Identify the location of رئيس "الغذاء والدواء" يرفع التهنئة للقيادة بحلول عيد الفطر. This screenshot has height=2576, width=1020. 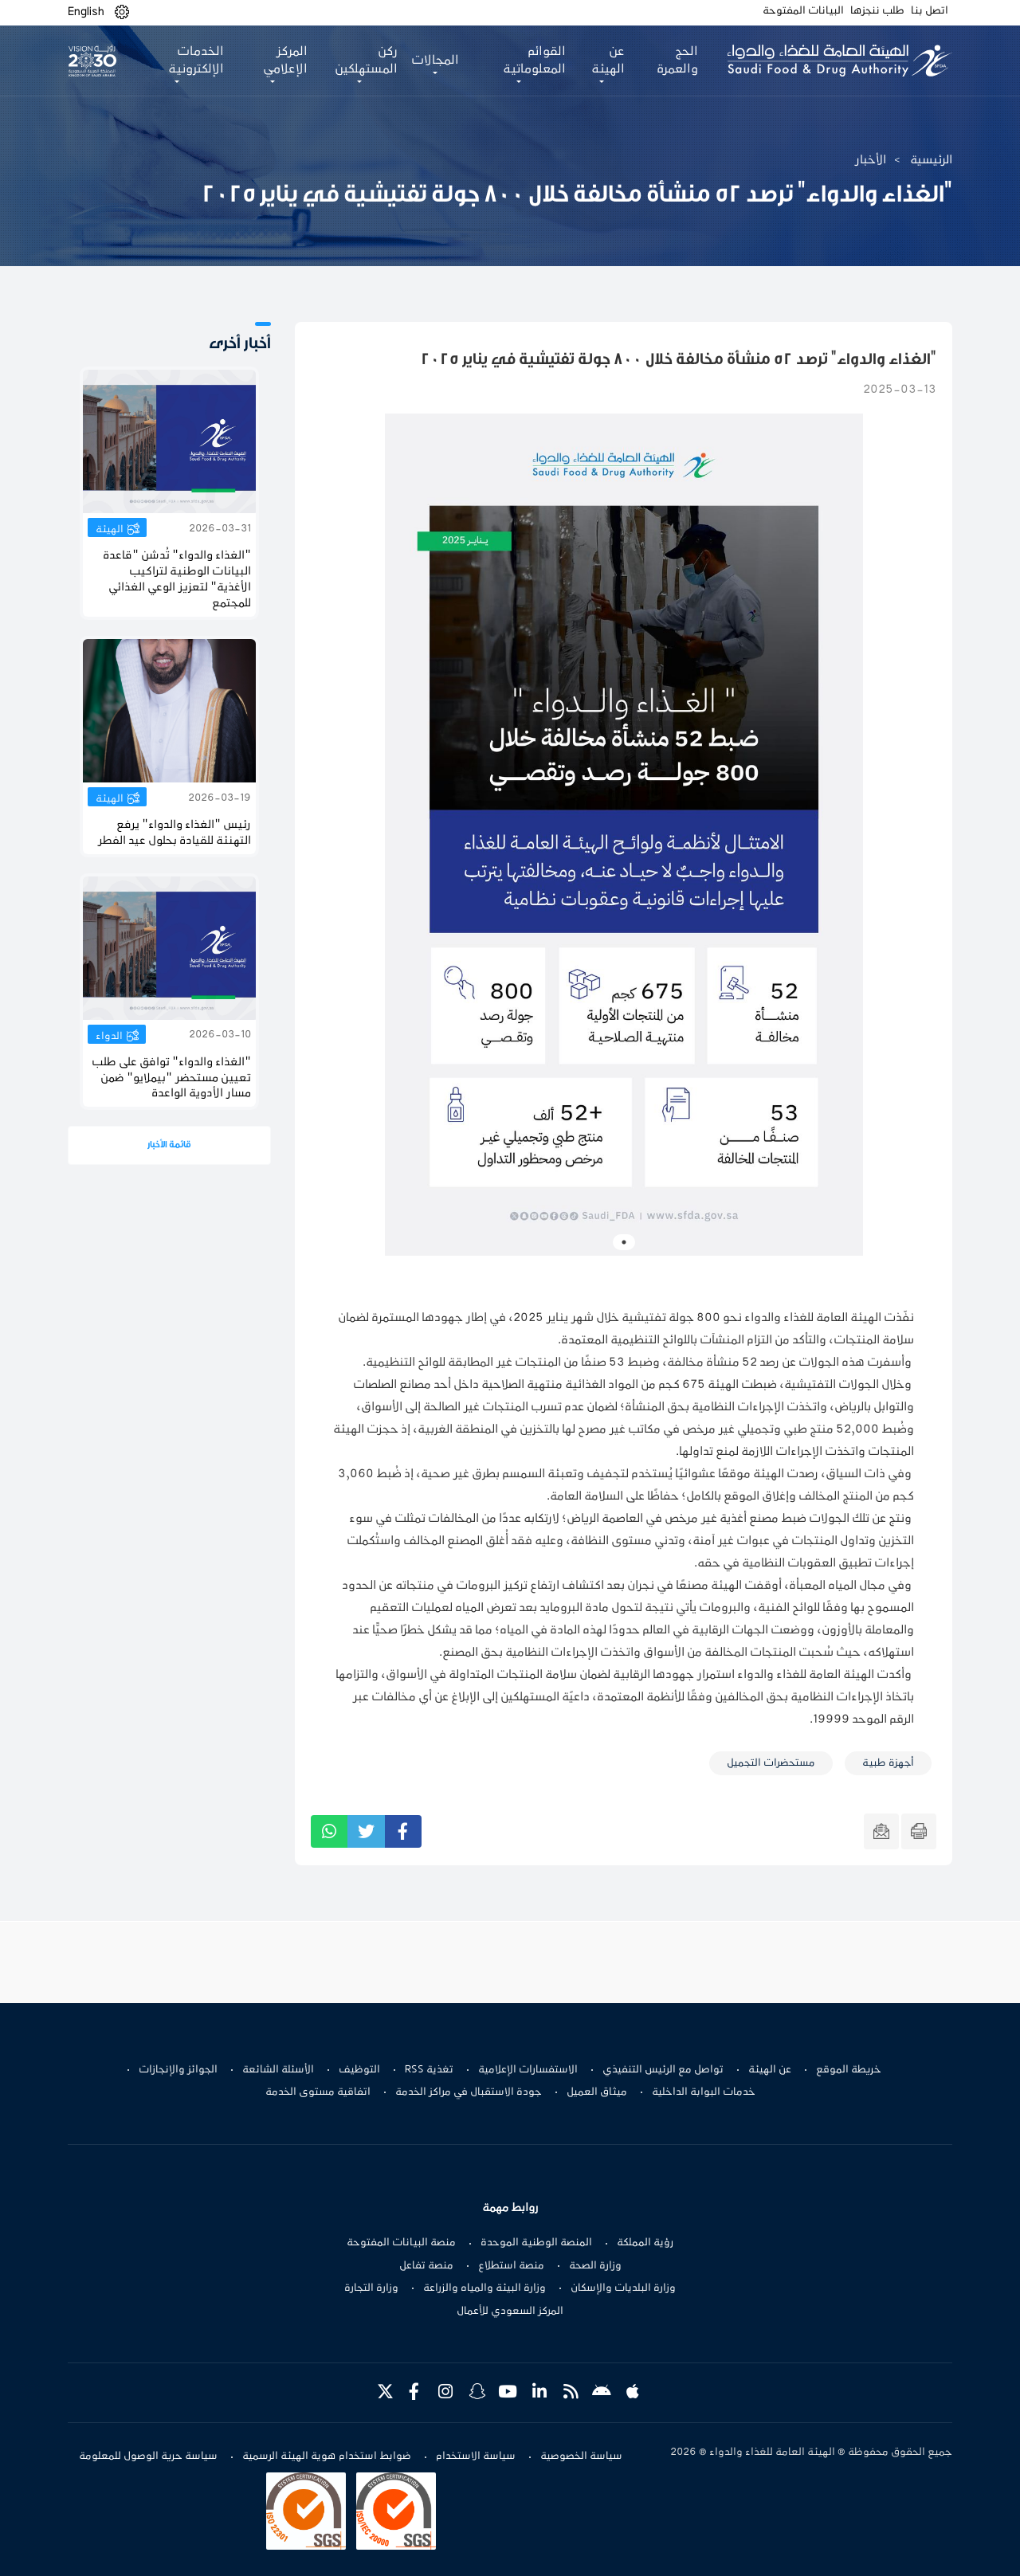
(175, 833).